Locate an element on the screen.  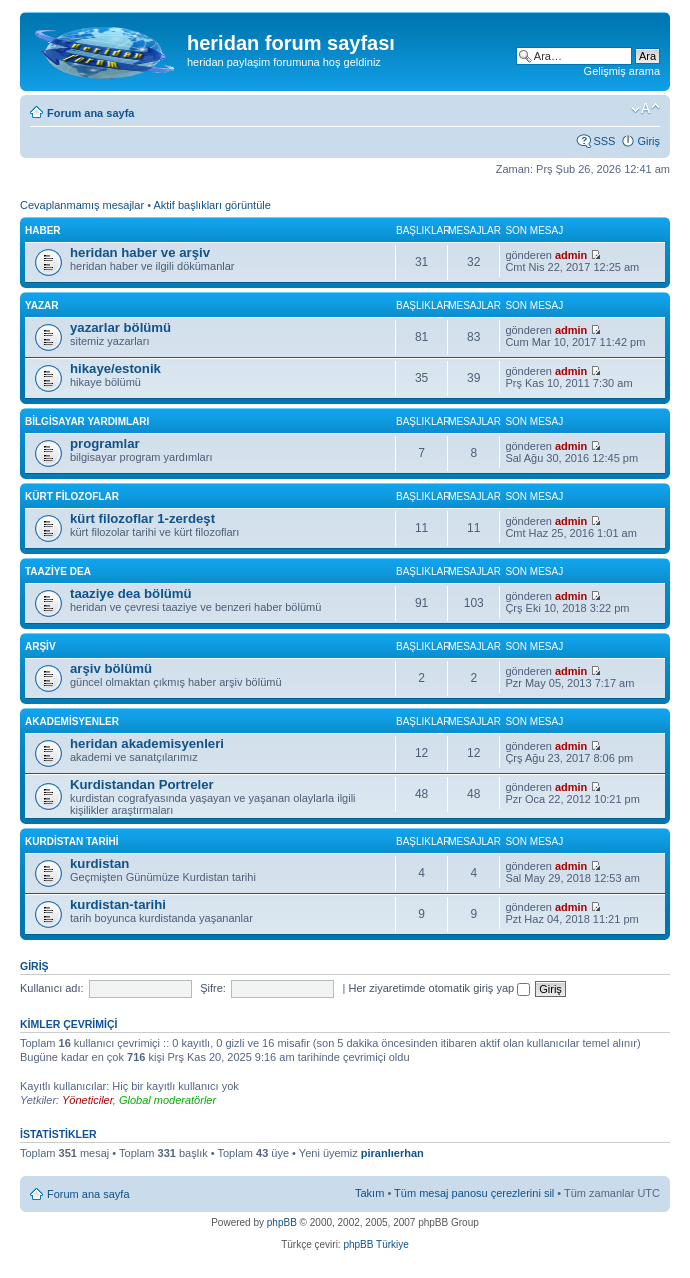
Kurdistandan Portreler is located at coordinates (142, 784).